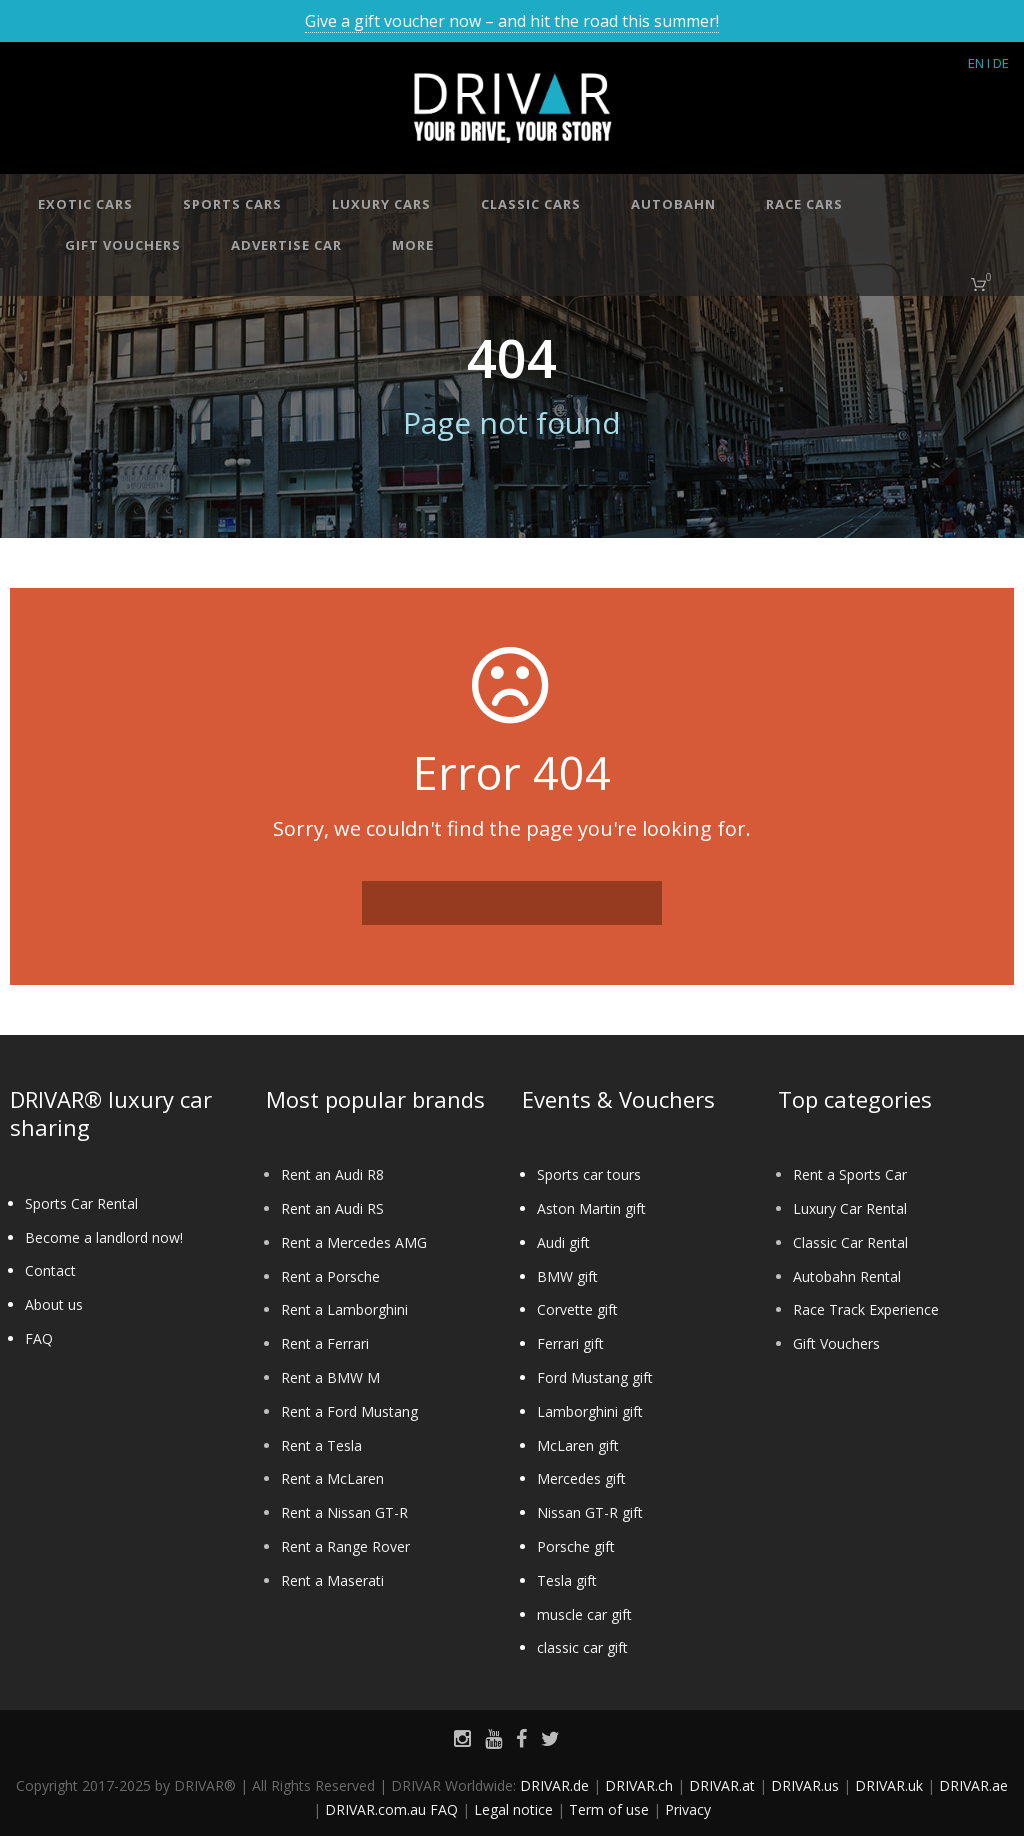 The width and height of the screenshot is (1024, 1836). What do you see at coordinates (590, 1512) in the screenshot?
I see `Nissan GT-R gift` at bounding box center [590, 1512].